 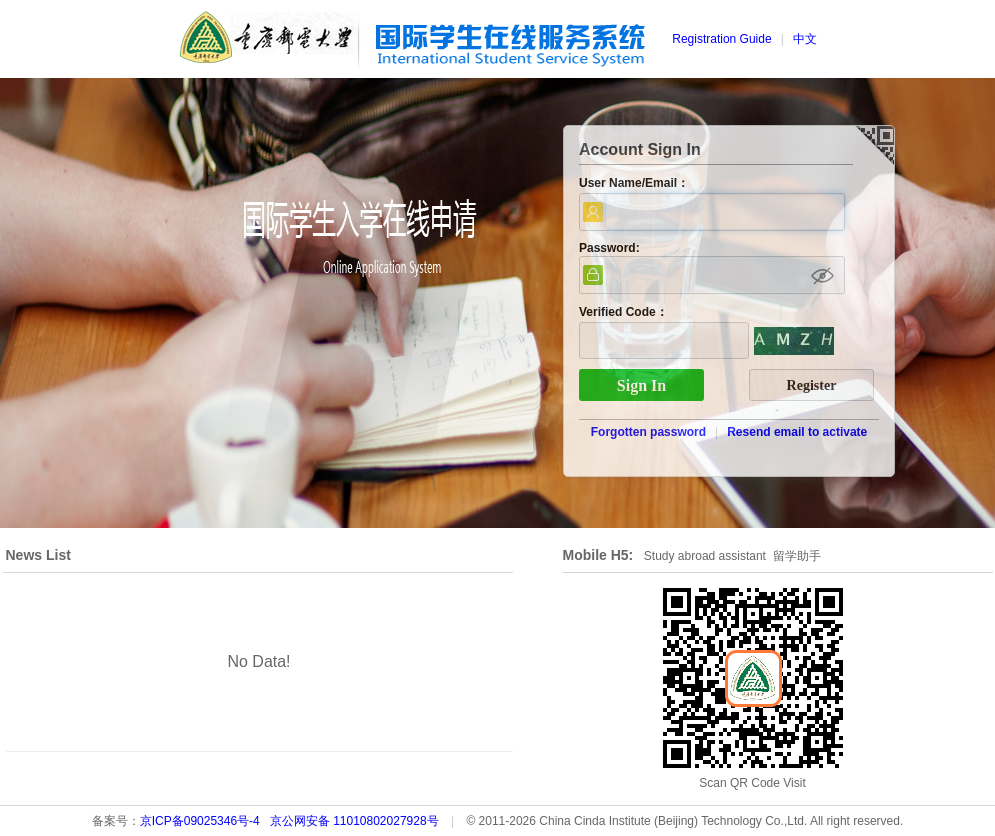 I want to click on Forgotten password, so click(x=648, y=432).